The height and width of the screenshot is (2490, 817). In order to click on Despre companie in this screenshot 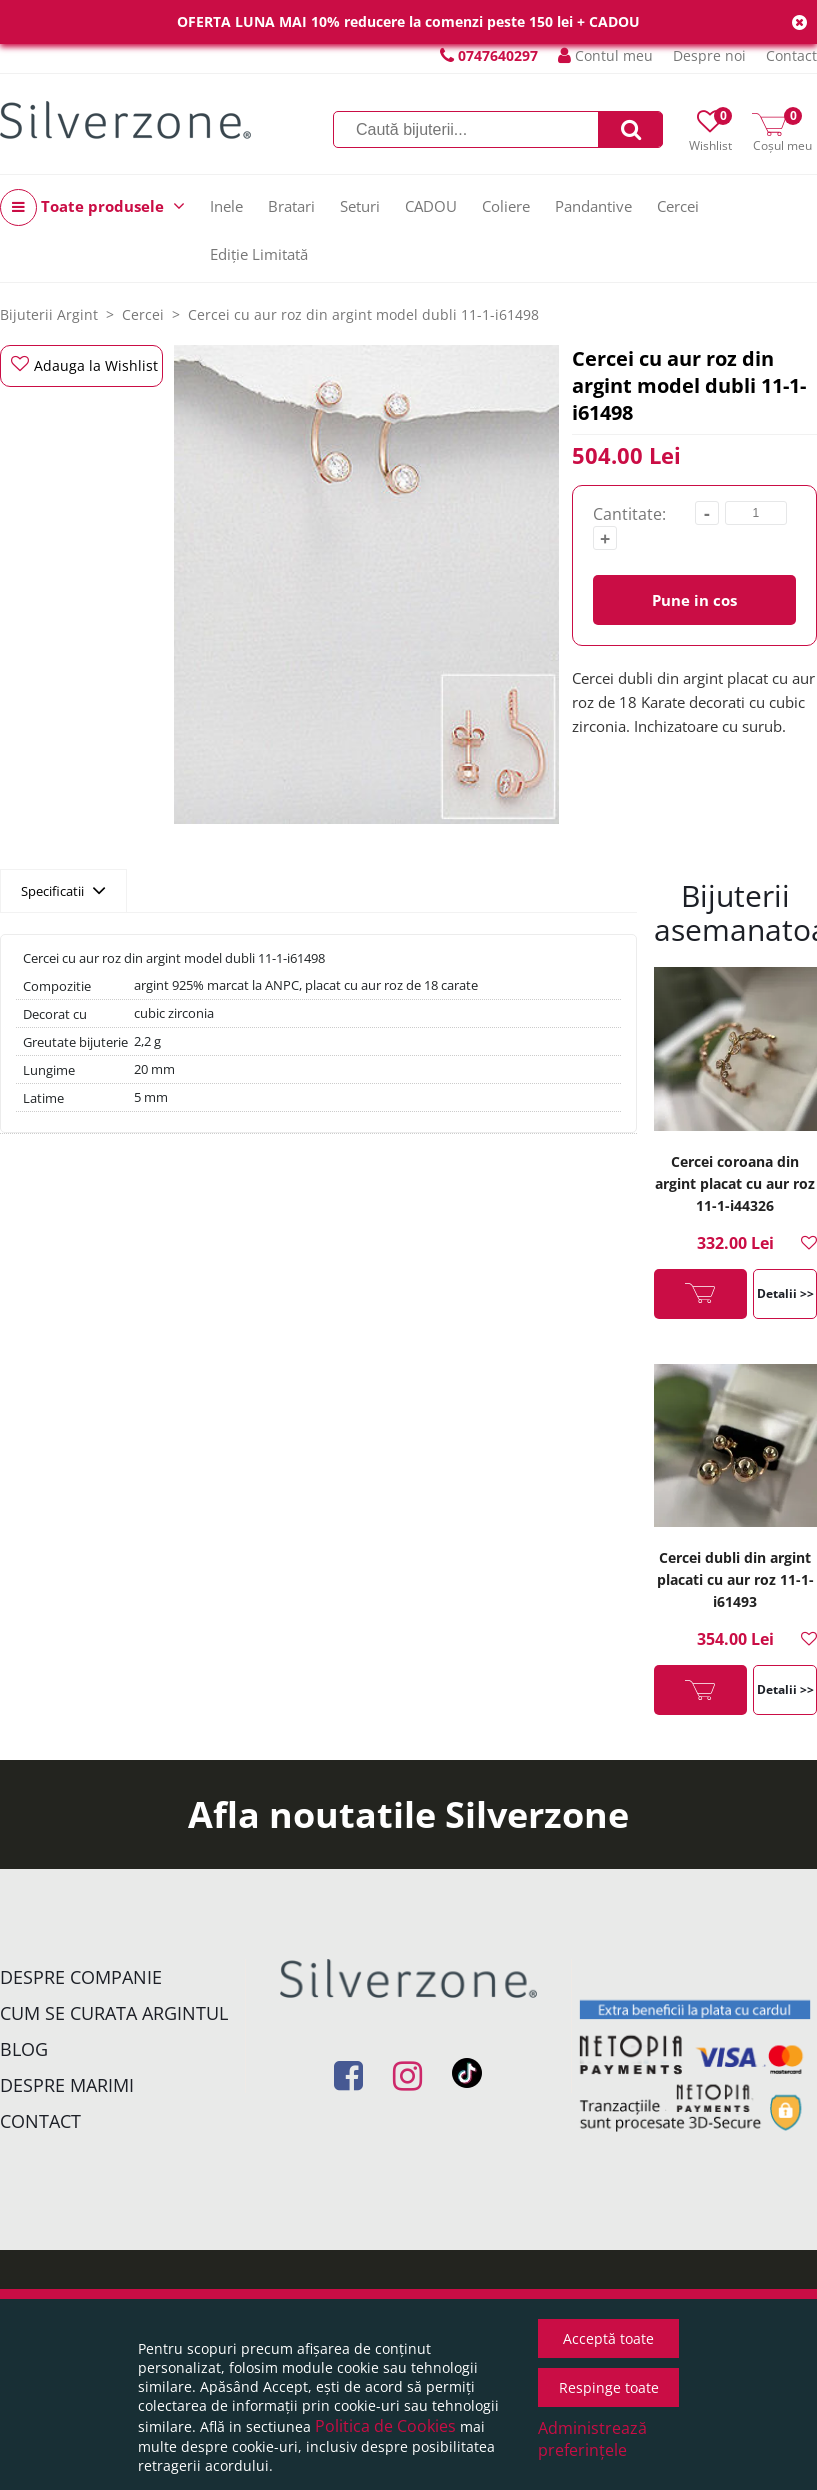, I will do `click(81, 1977)`.